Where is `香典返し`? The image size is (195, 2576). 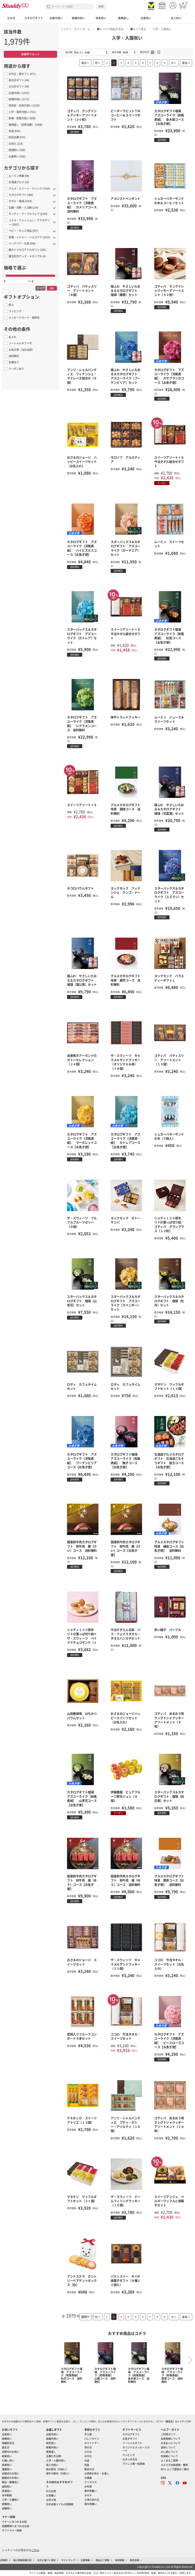 香典返し is located at coordinates (123, 18).